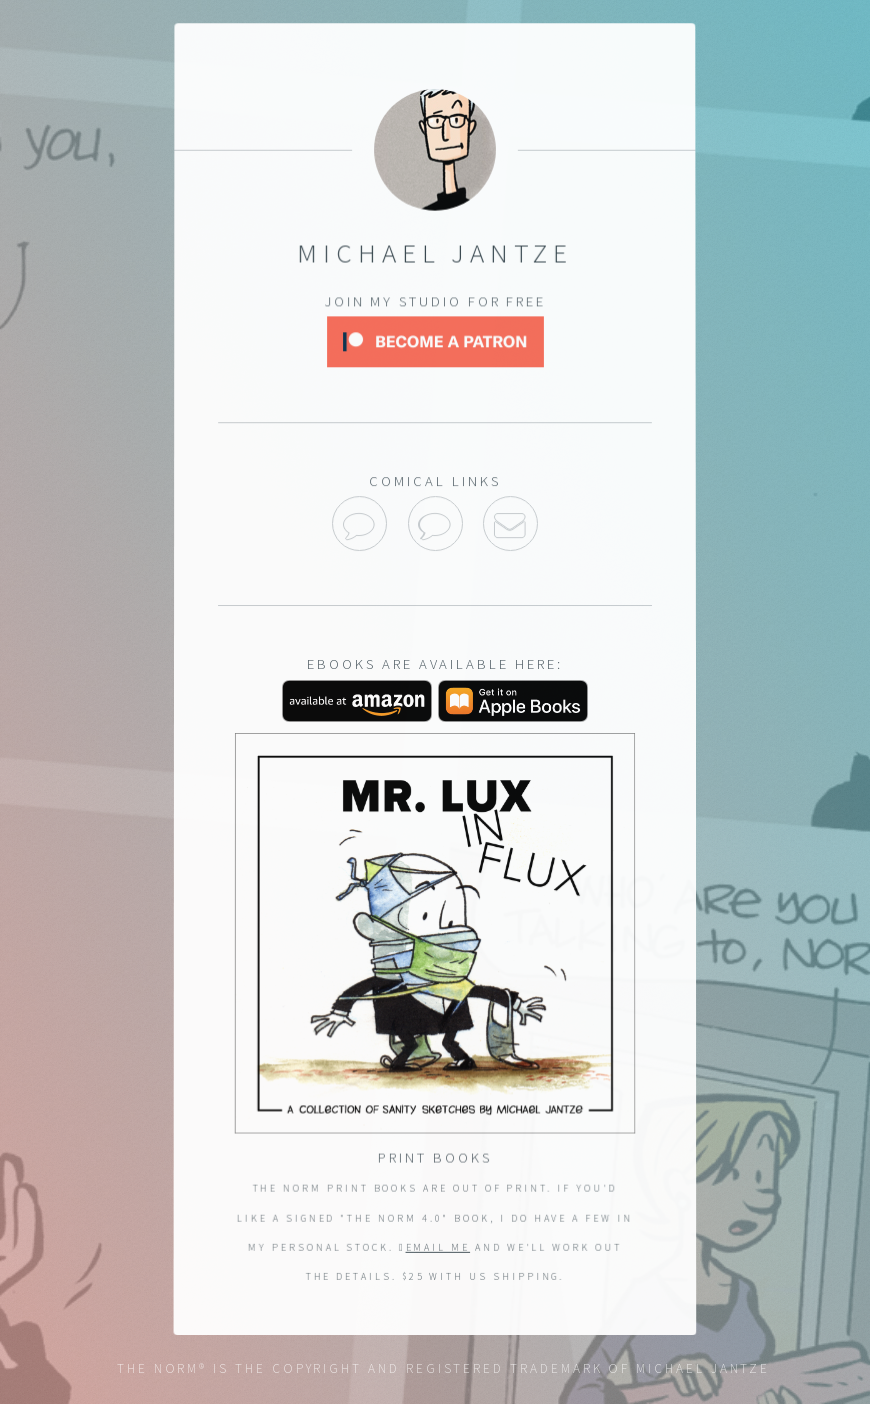 Image resolution: width=870 pixels, height=1404 pixels. I want to click on The Norm on GoComics, so click(359, 523).